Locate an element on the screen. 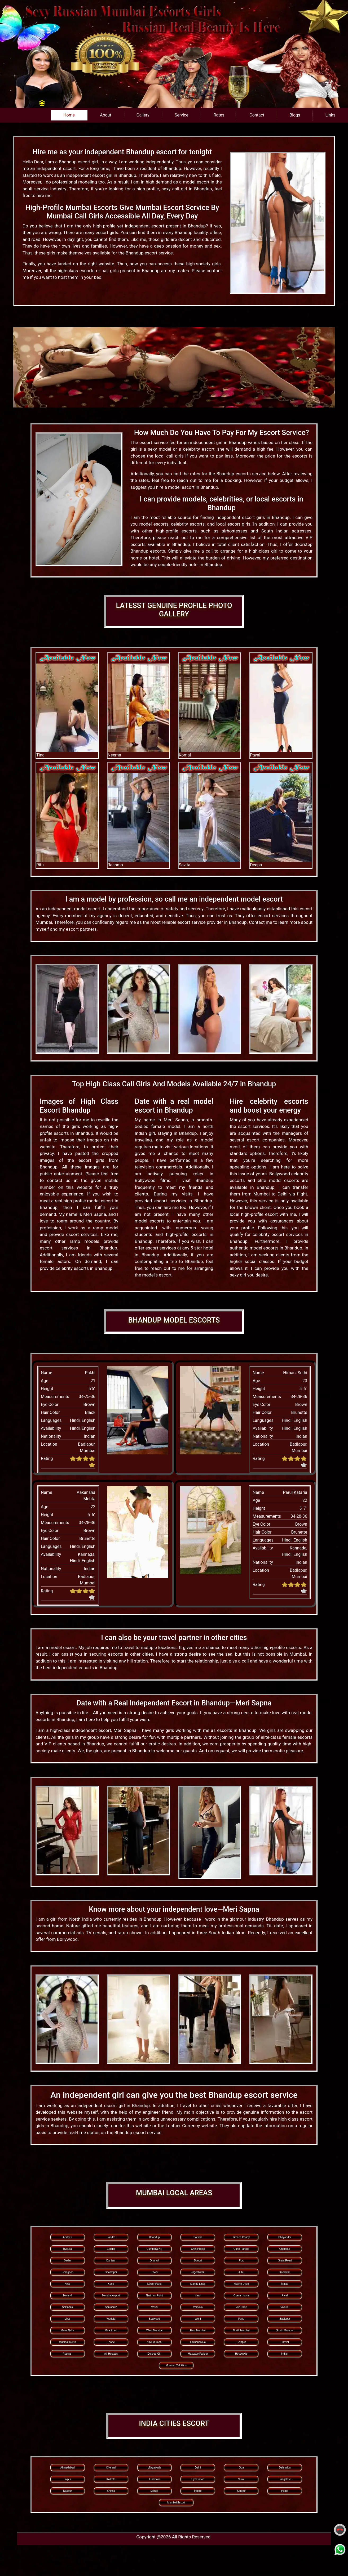 The image size is (348, 2576). Colaba is located at coordinates (111, 2248).